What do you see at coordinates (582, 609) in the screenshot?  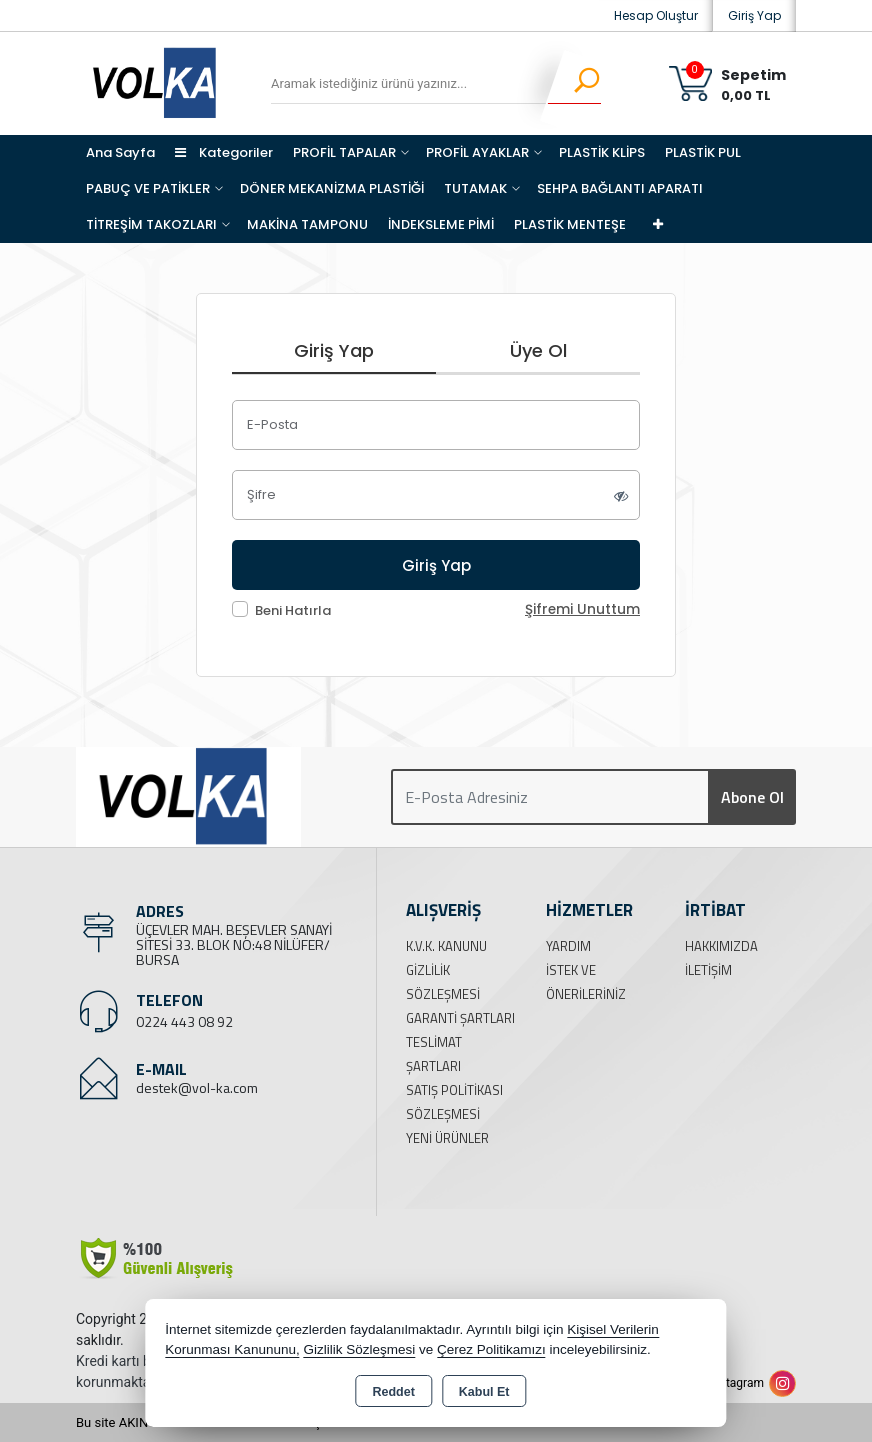 I see `Şifremi Unuttum` at bounding box center [582, 609].